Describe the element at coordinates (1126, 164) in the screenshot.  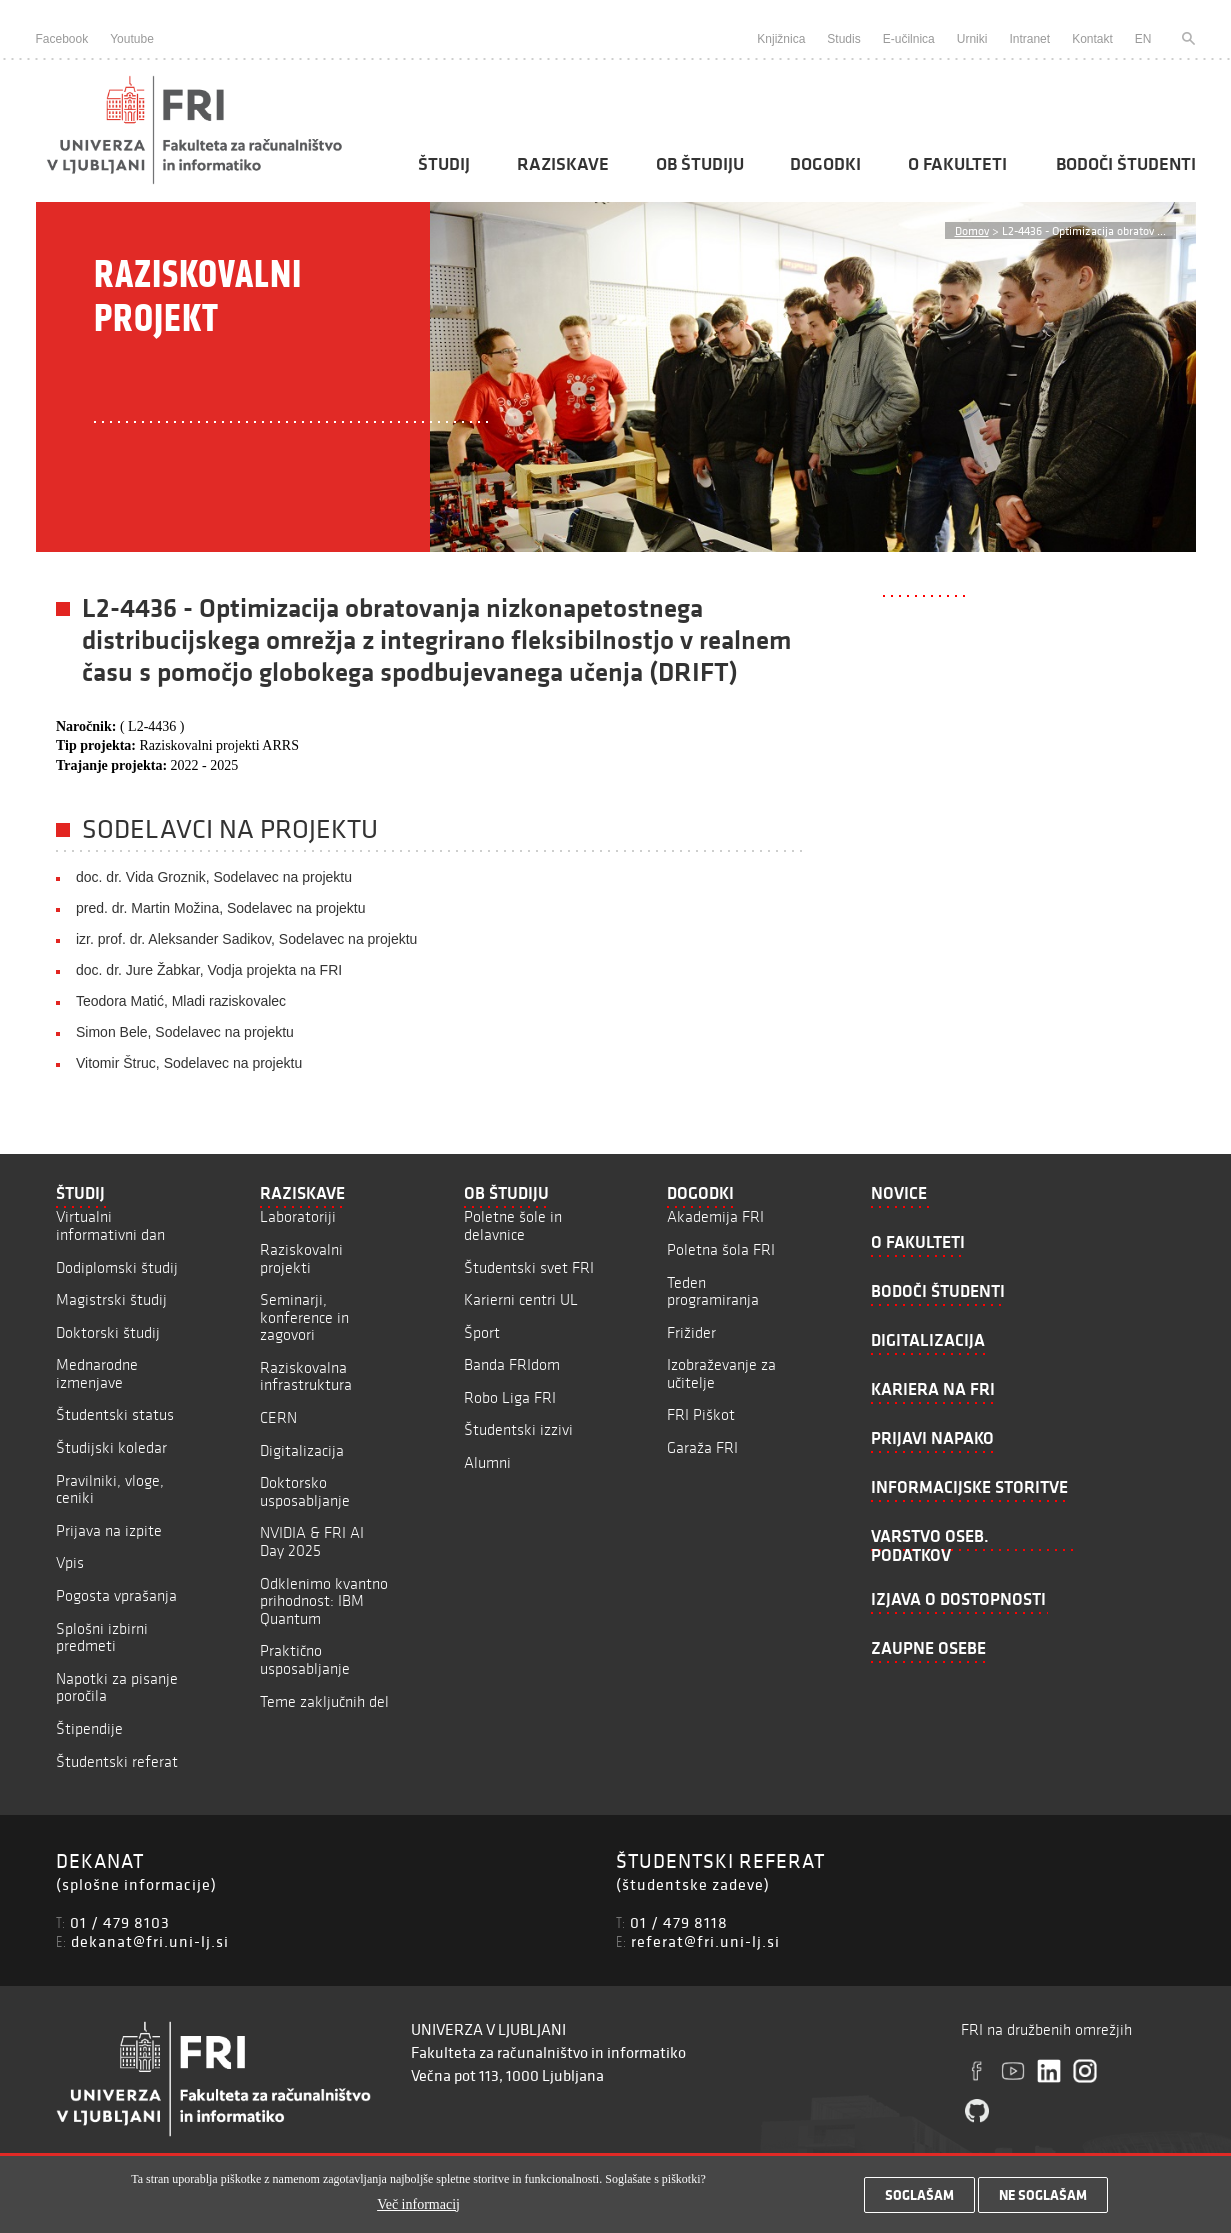
I see `Bodoči študenti` at that location.